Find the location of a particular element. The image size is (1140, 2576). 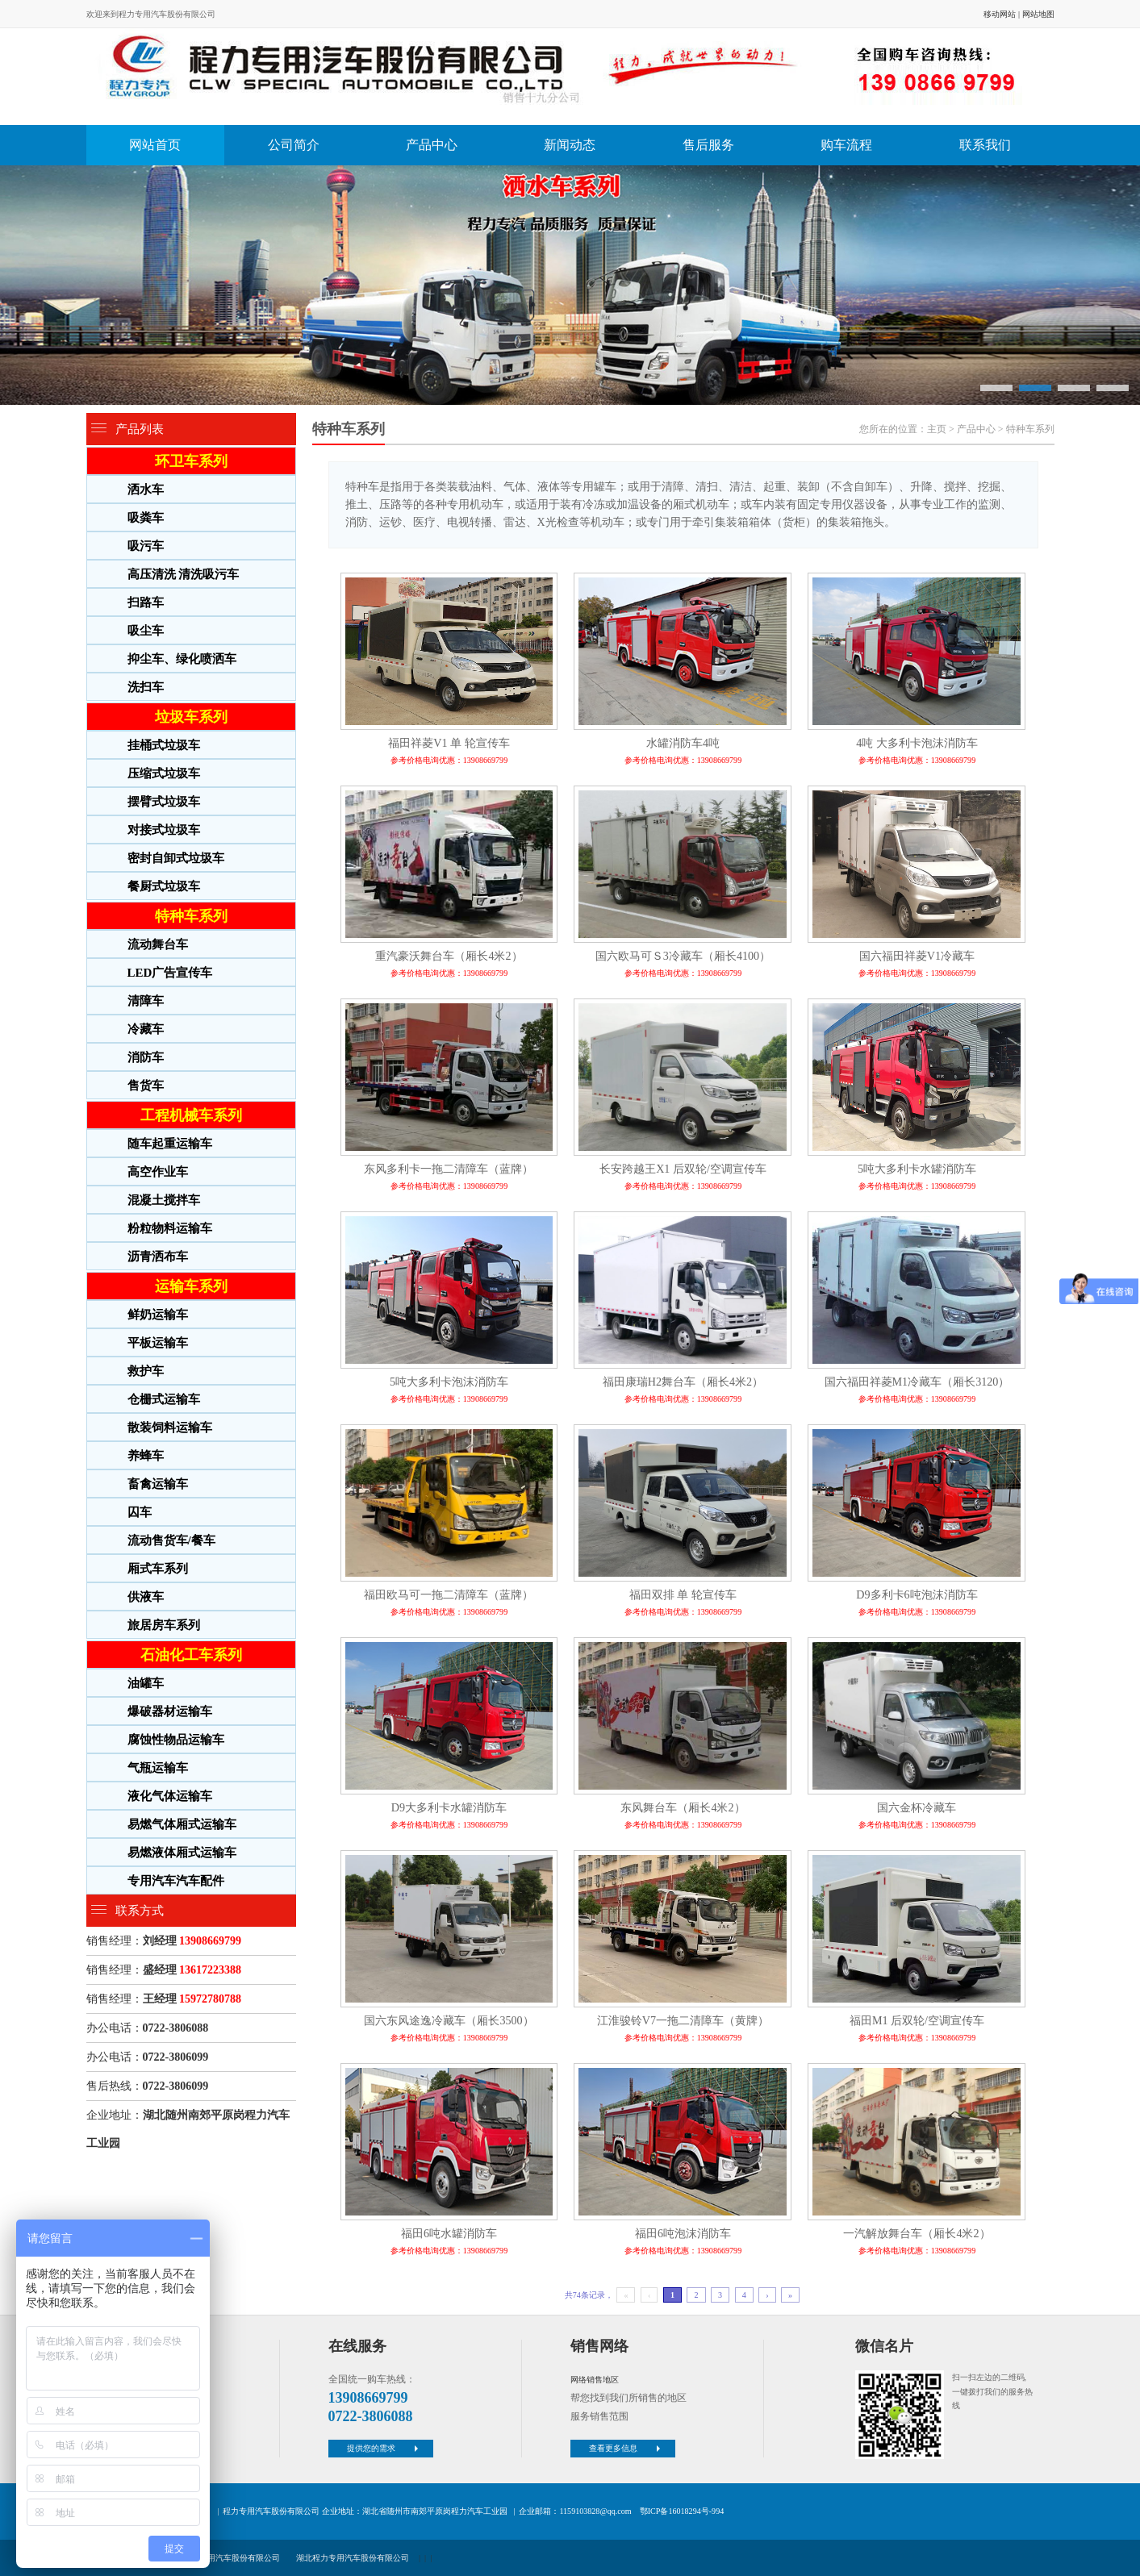

平板运输车 is located at coordinates (157, 1342).